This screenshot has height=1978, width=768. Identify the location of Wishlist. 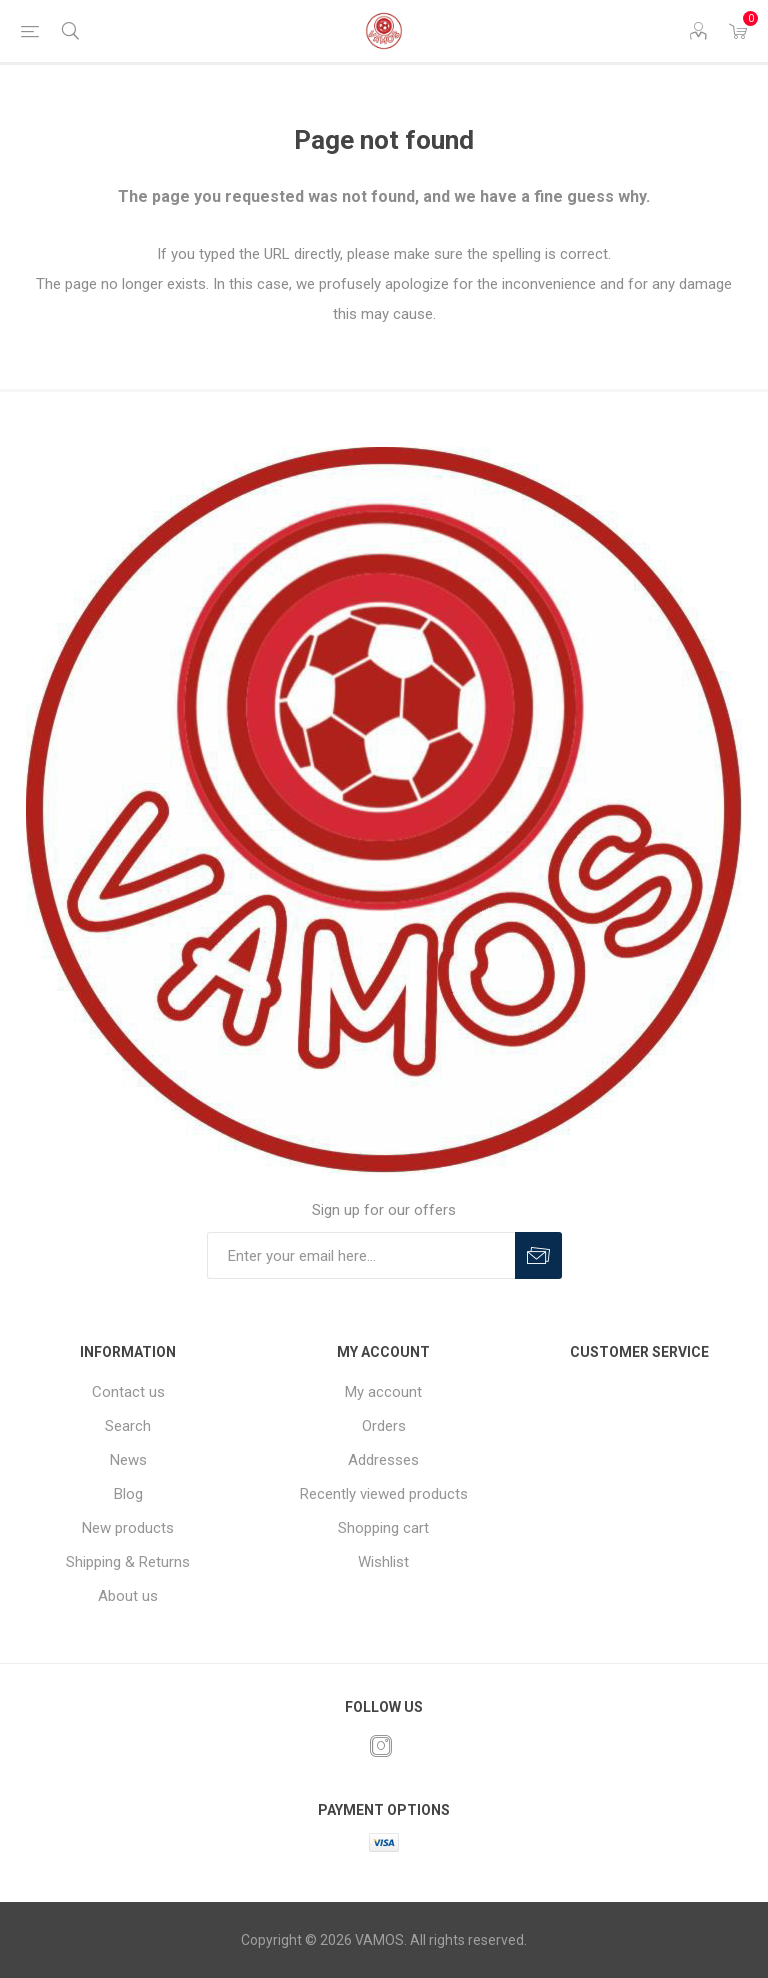
(383, 1562).